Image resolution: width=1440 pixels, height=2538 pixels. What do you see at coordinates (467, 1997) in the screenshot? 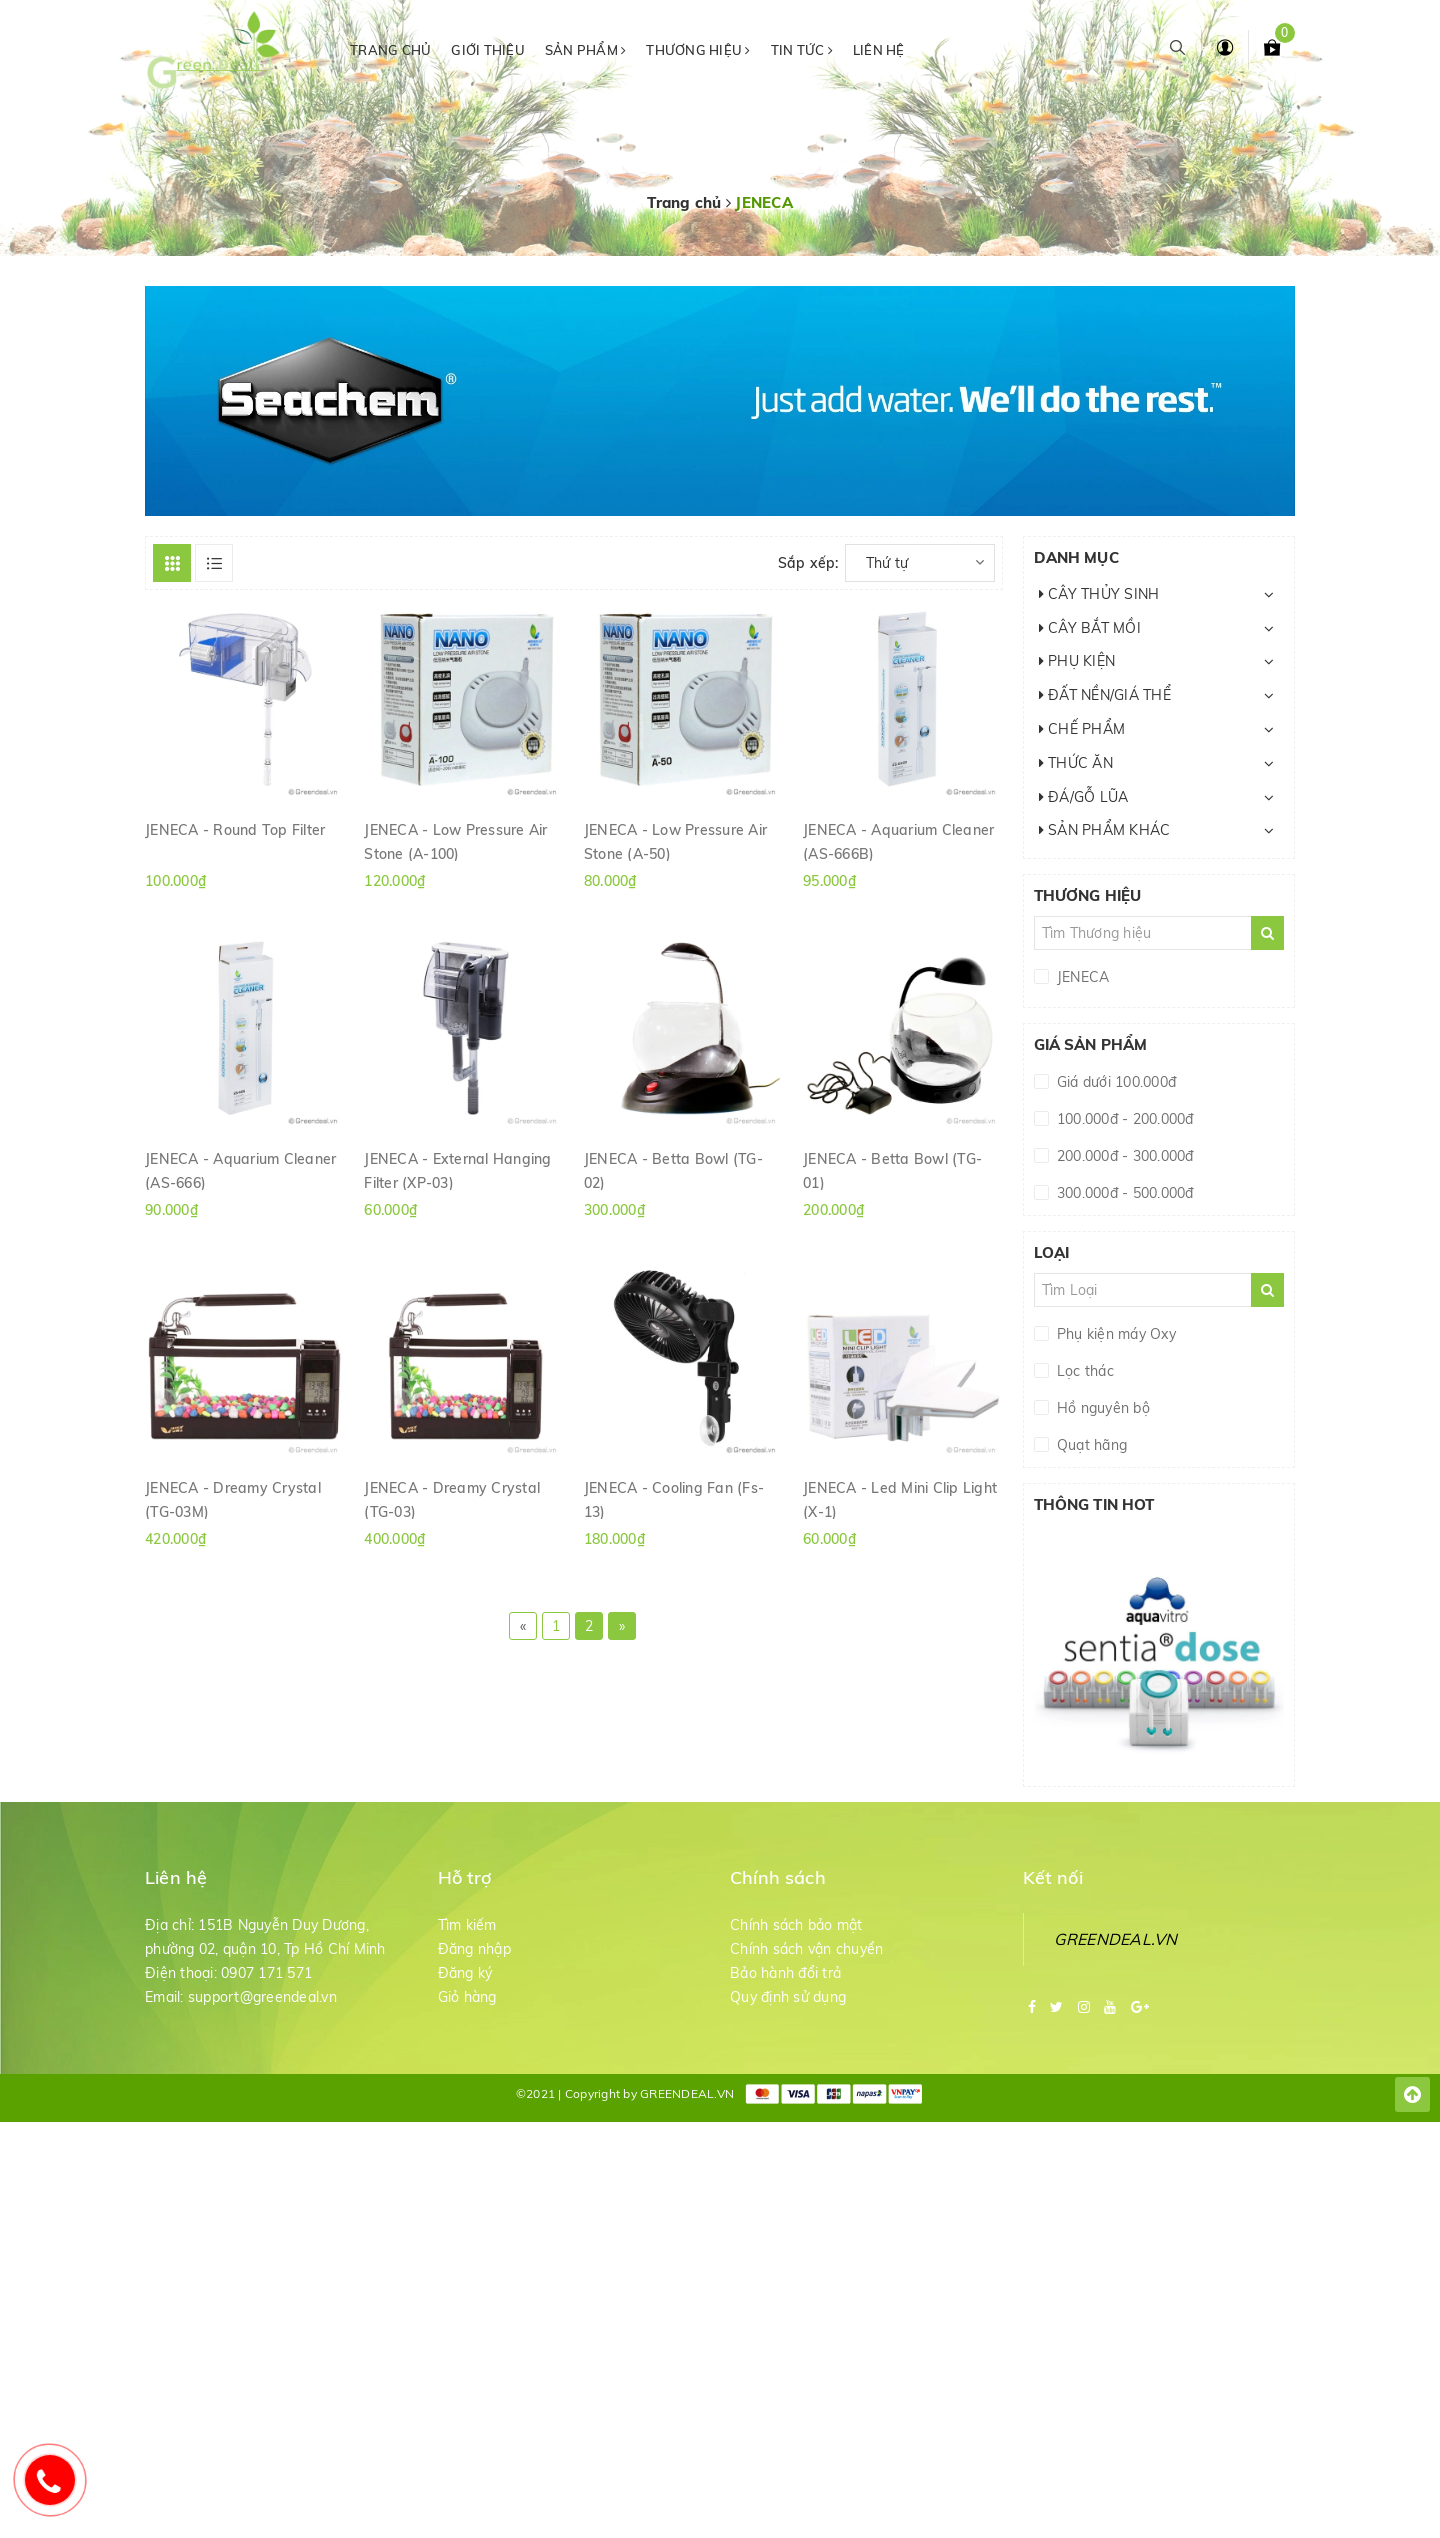
I see `Giỏ hàng` at bounding box center [467, 1997].